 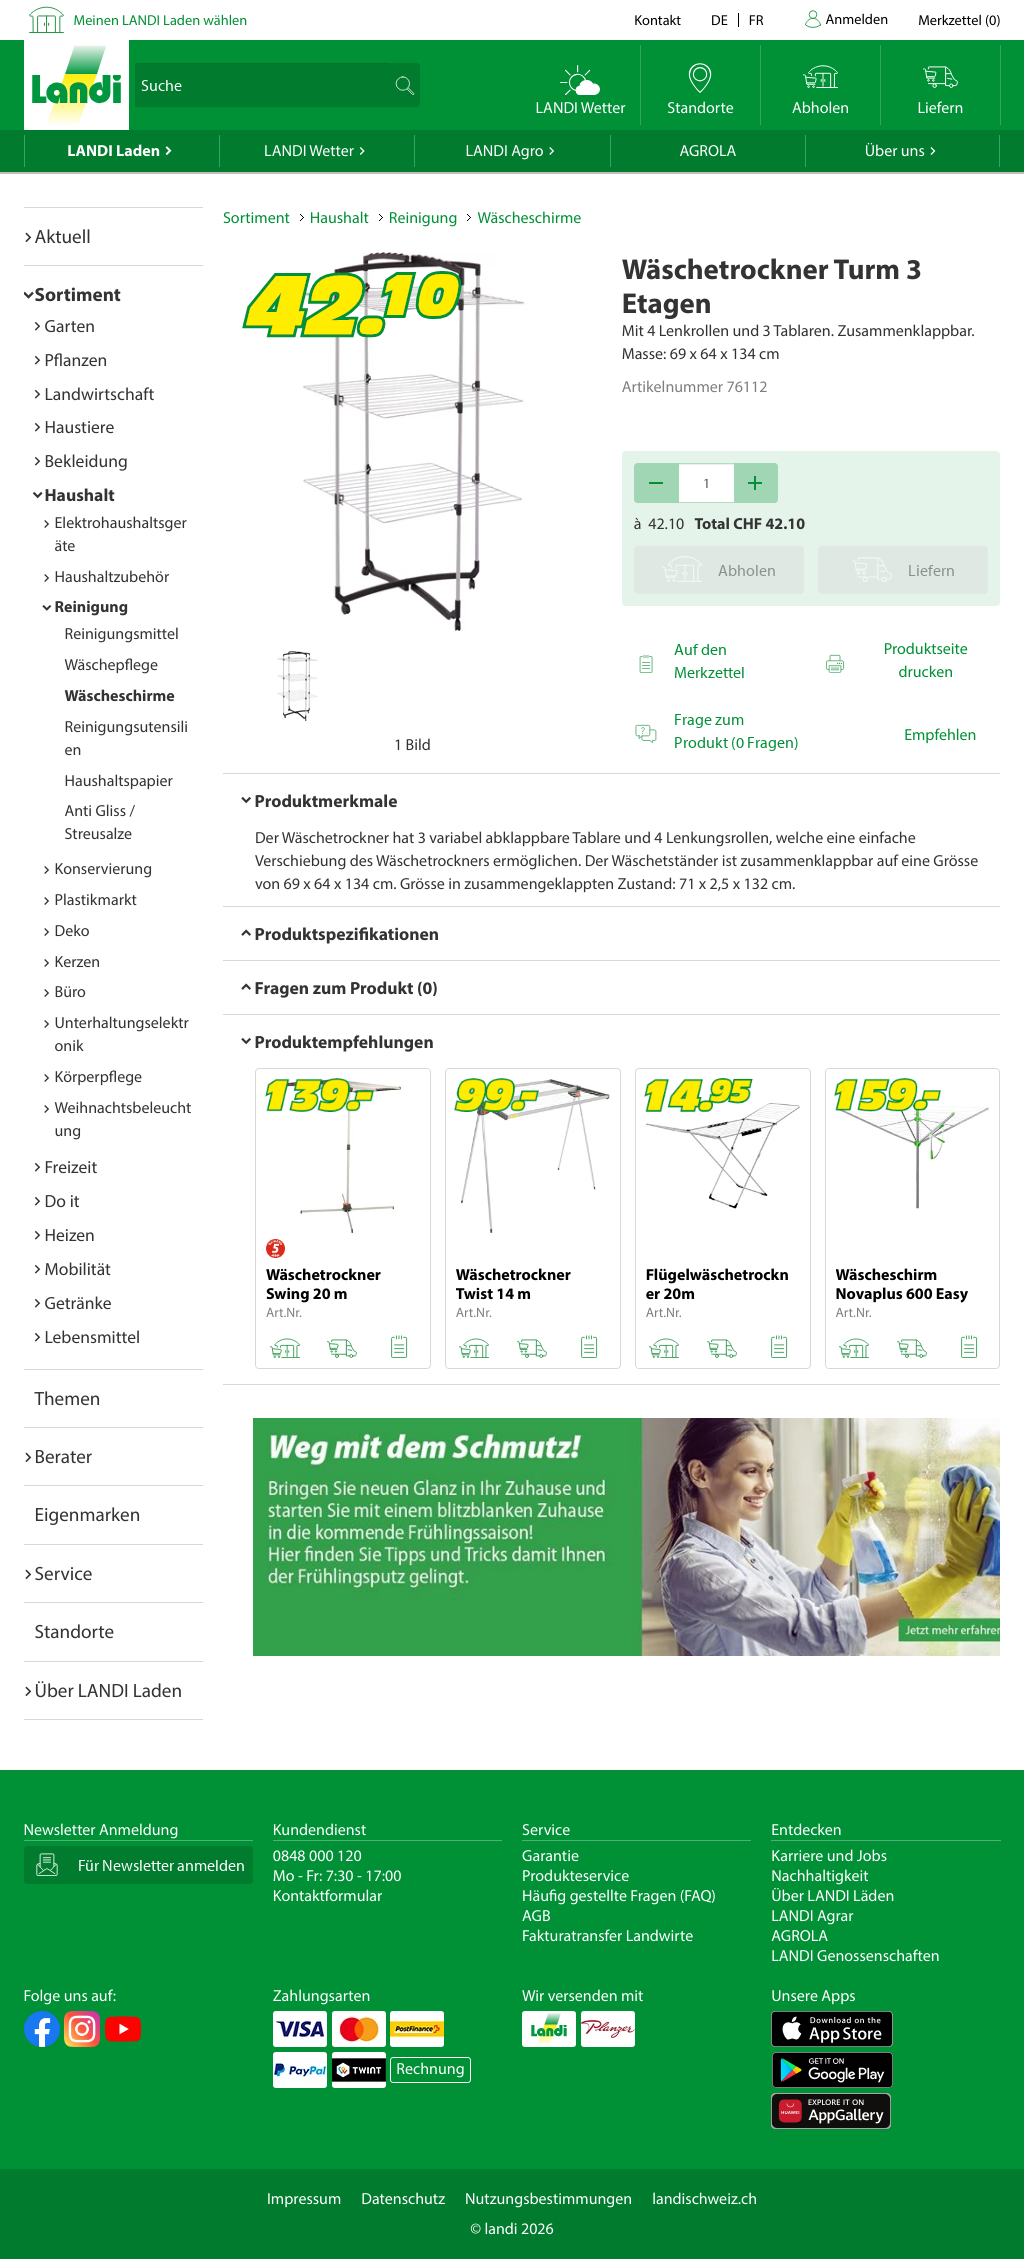 I want to click on Garantie, so click(x=550, y=1856).